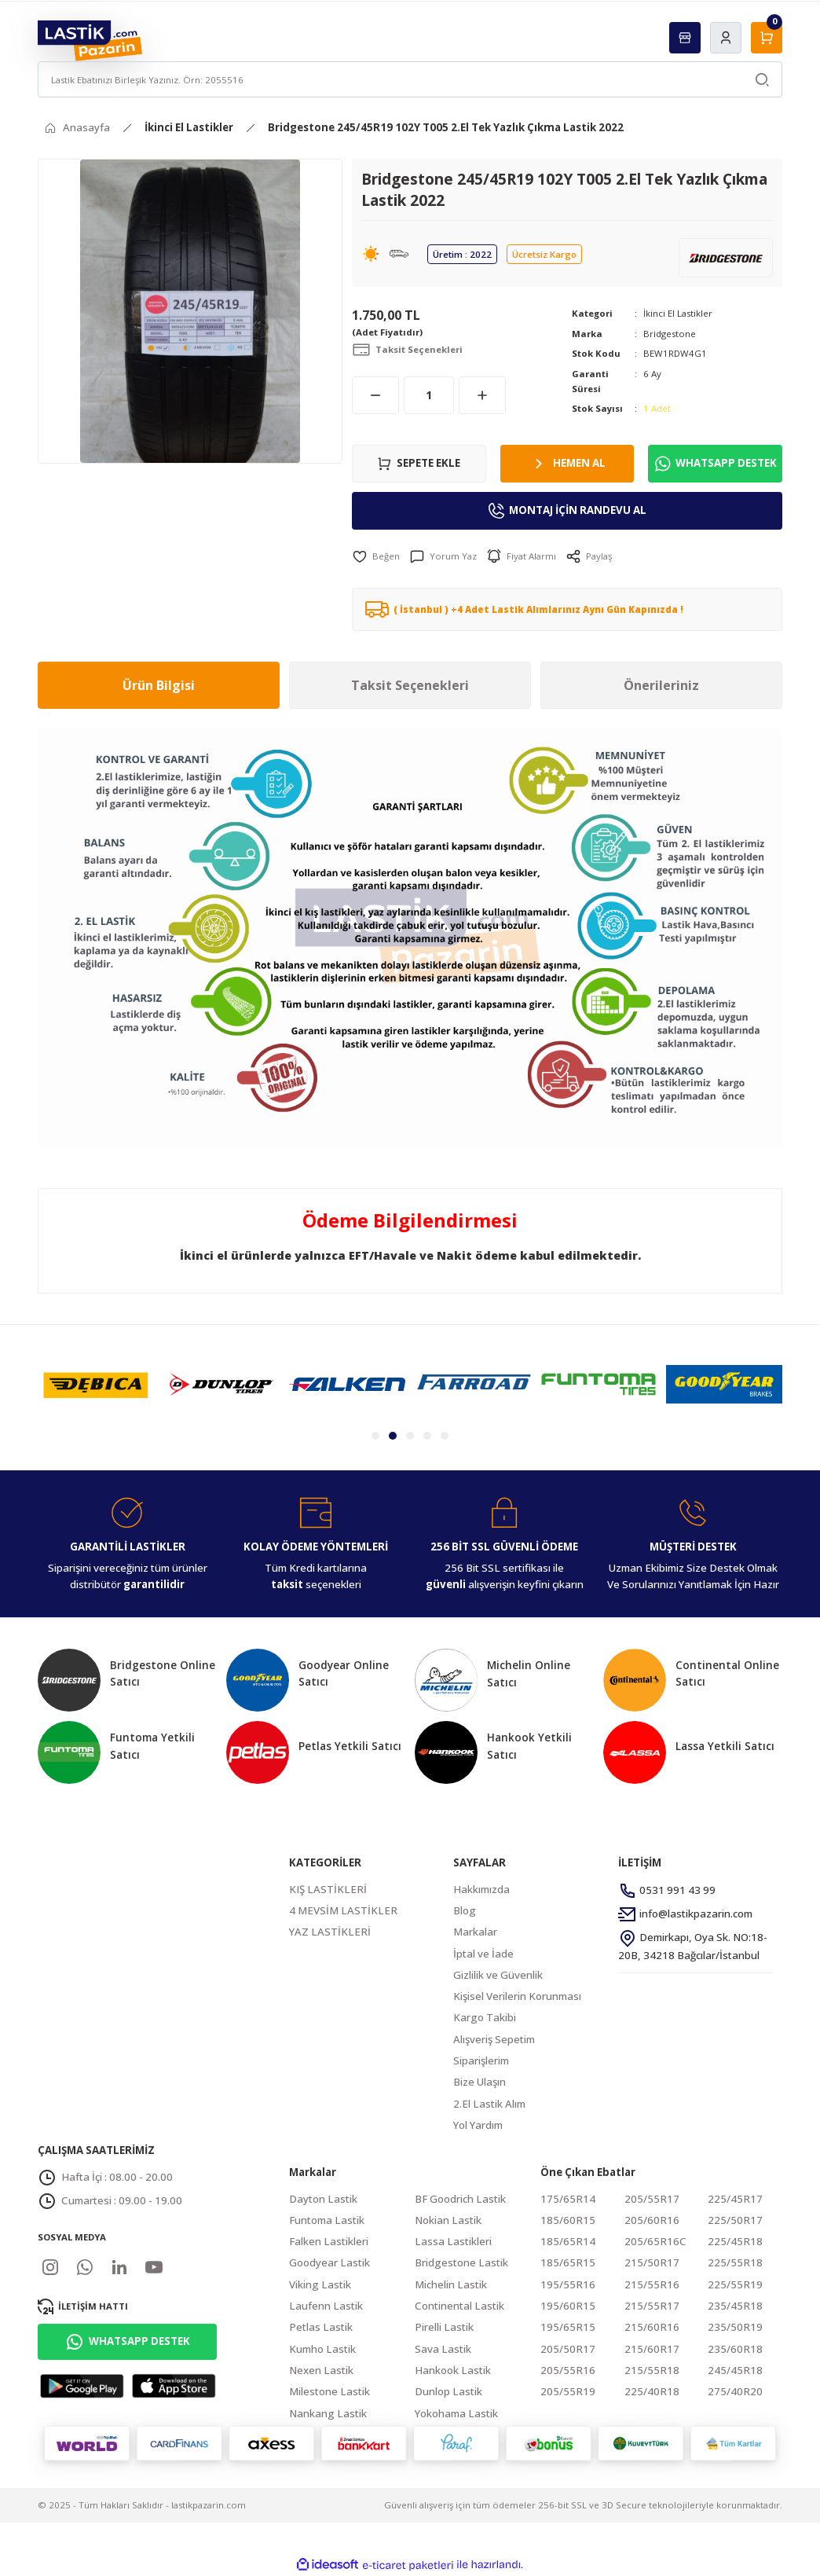  What do you see at coordinates (460, 2199) in the screenshot?
I see `BF Goodrich Lastik` at bounding box center [460, 2199].